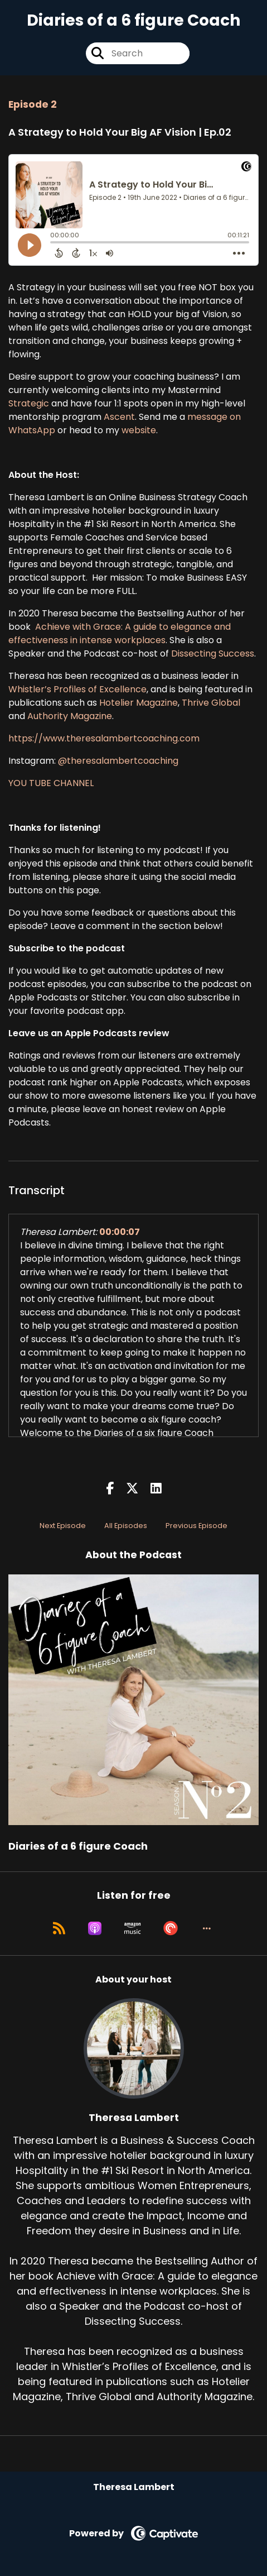  Describe the element at coordinates (51, 783) in the screenshot. I see `YOU TUBE CHANNEL` at that location.